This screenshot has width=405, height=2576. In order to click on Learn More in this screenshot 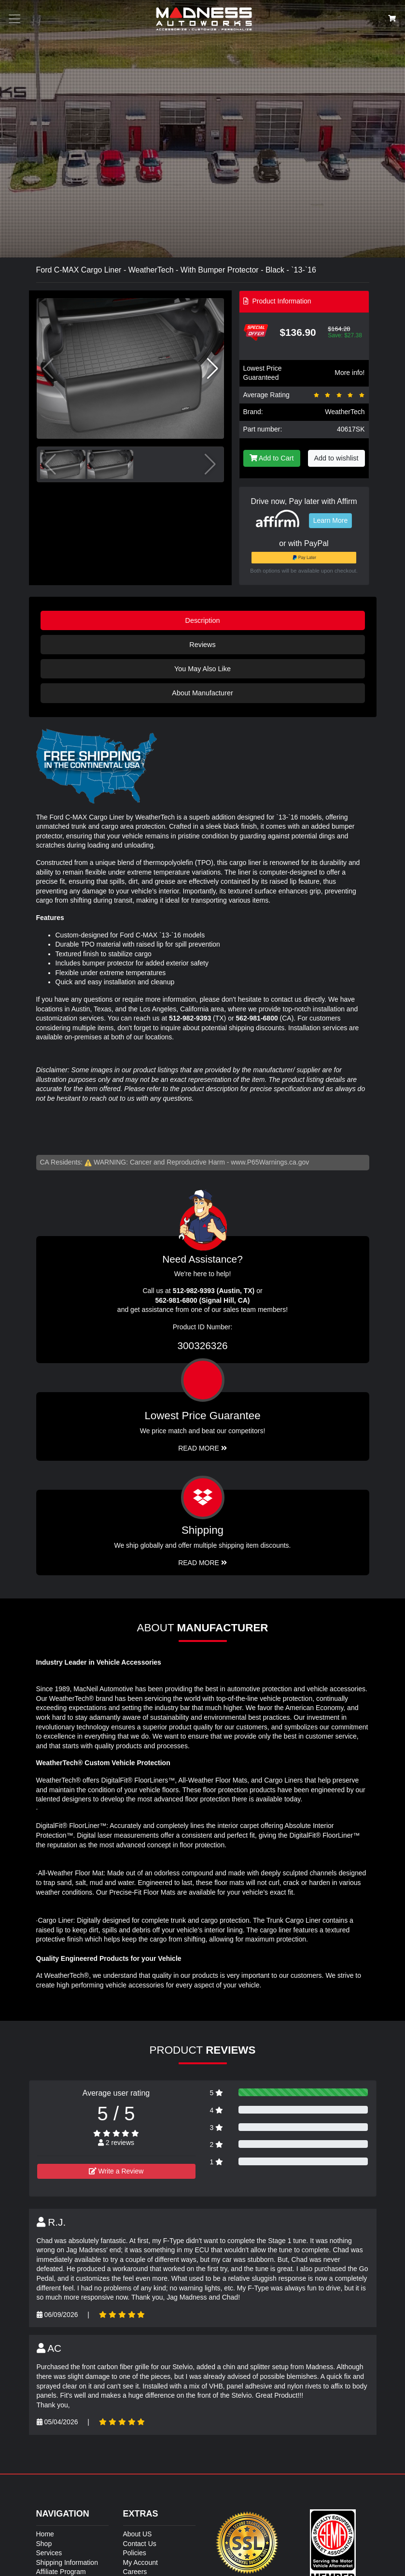, I will do `click(330, 520)`.